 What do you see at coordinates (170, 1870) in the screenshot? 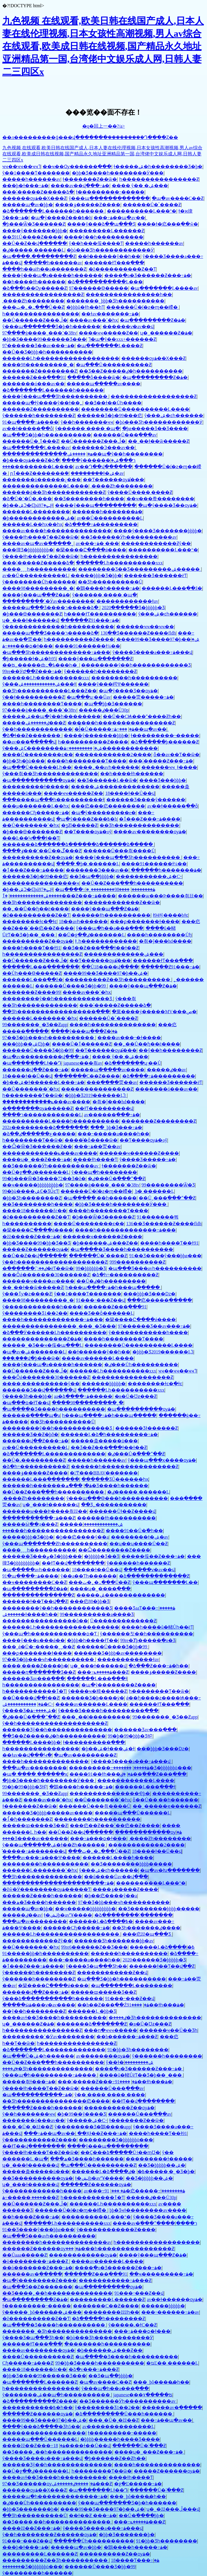
I see `�պ�av�Խ�������` at bounding box center [170, 1870].